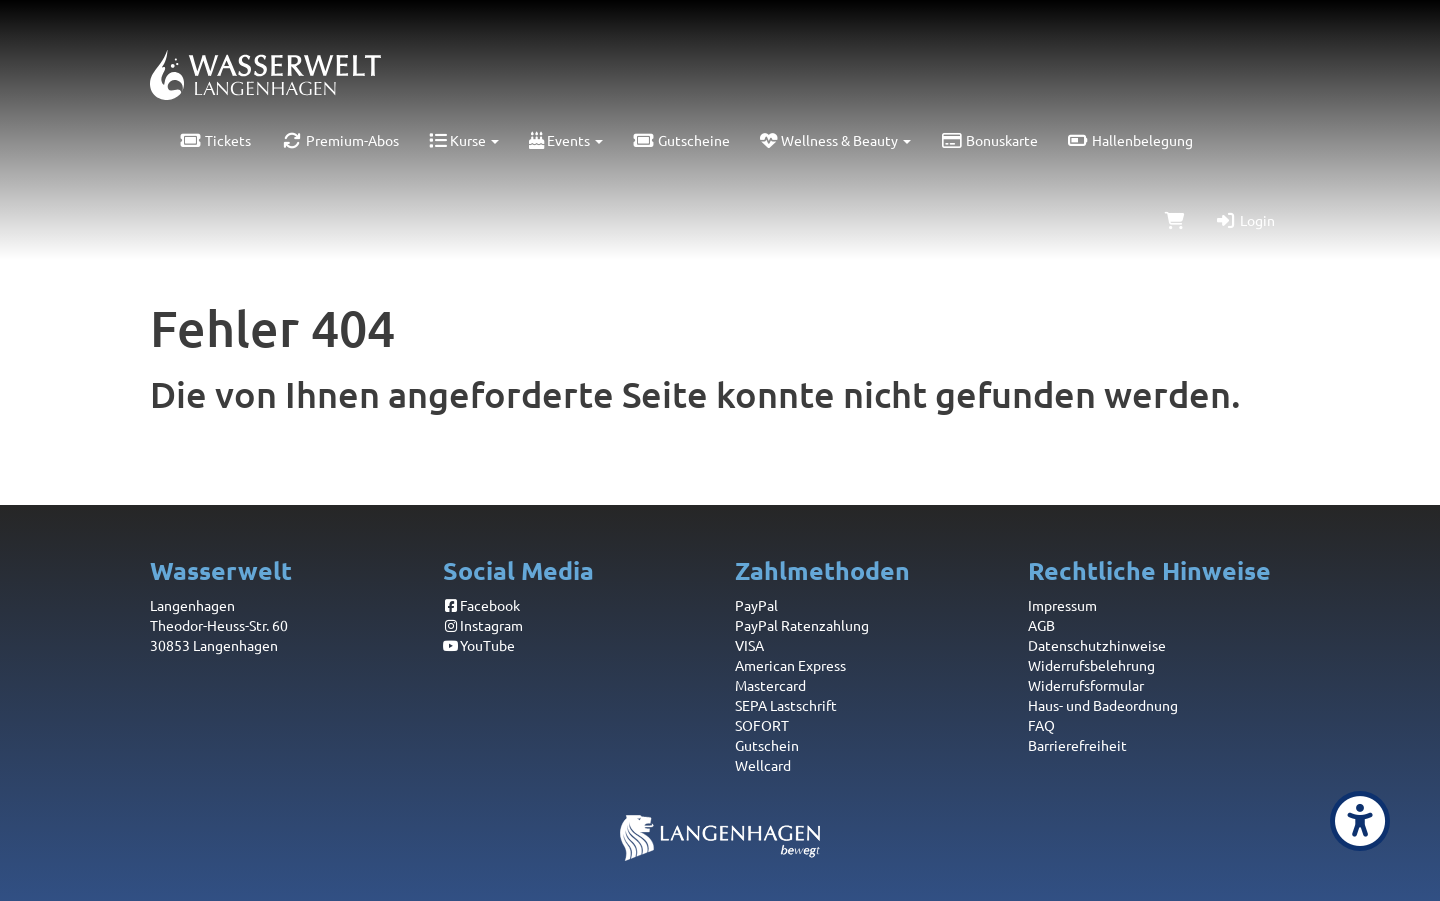 This screenshot has width=1440, height=901. I want to click on YouTube, so click(479, 645).